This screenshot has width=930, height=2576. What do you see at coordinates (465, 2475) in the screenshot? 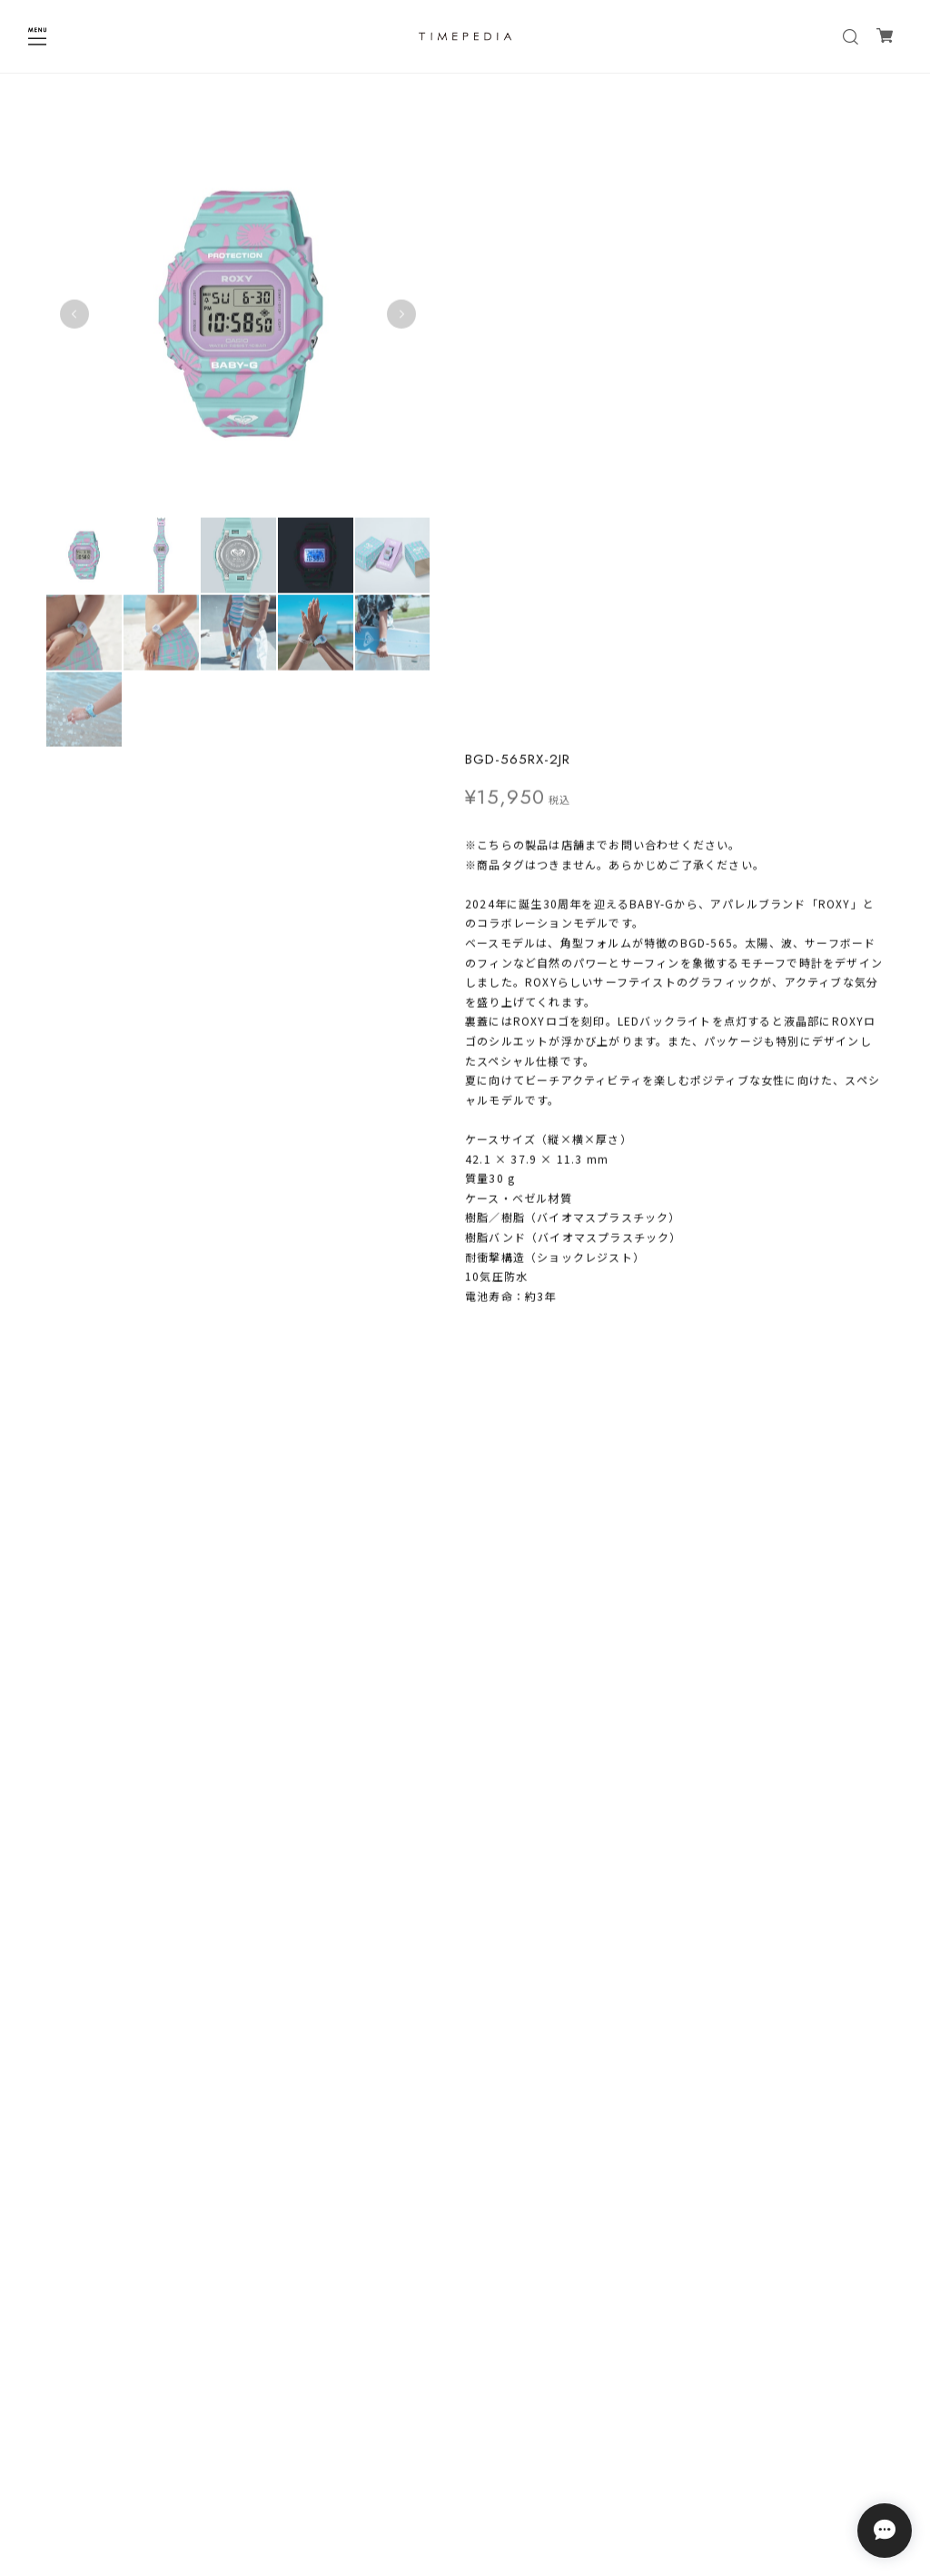
I see `特定商取引法に基づく表記` at bounding box center [465, 2475].